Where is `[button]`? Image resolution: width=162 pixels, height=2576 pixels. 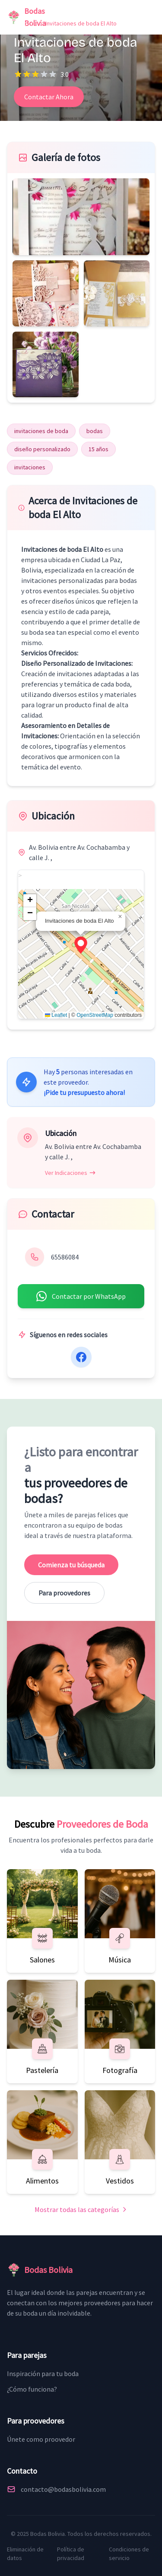
[button] is located at coordinates (80, 945).